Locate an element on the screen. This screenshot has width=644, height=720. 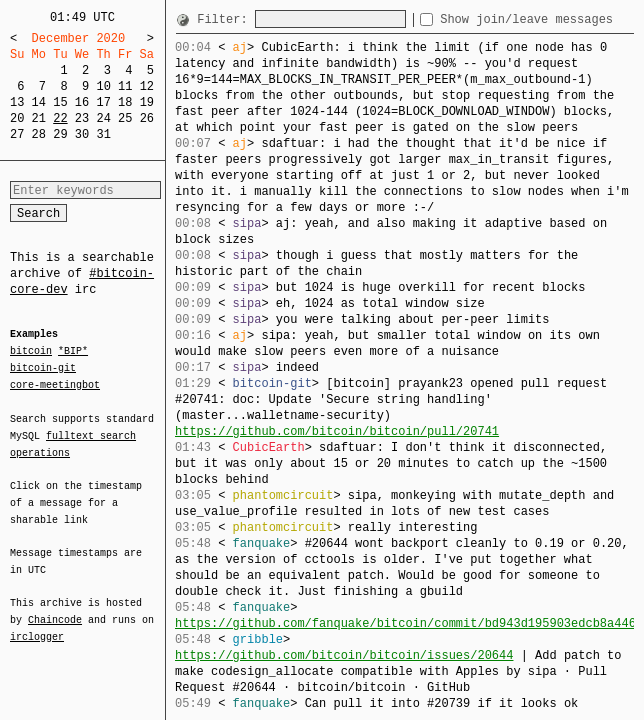
23 is located at coordinates (82, 118).